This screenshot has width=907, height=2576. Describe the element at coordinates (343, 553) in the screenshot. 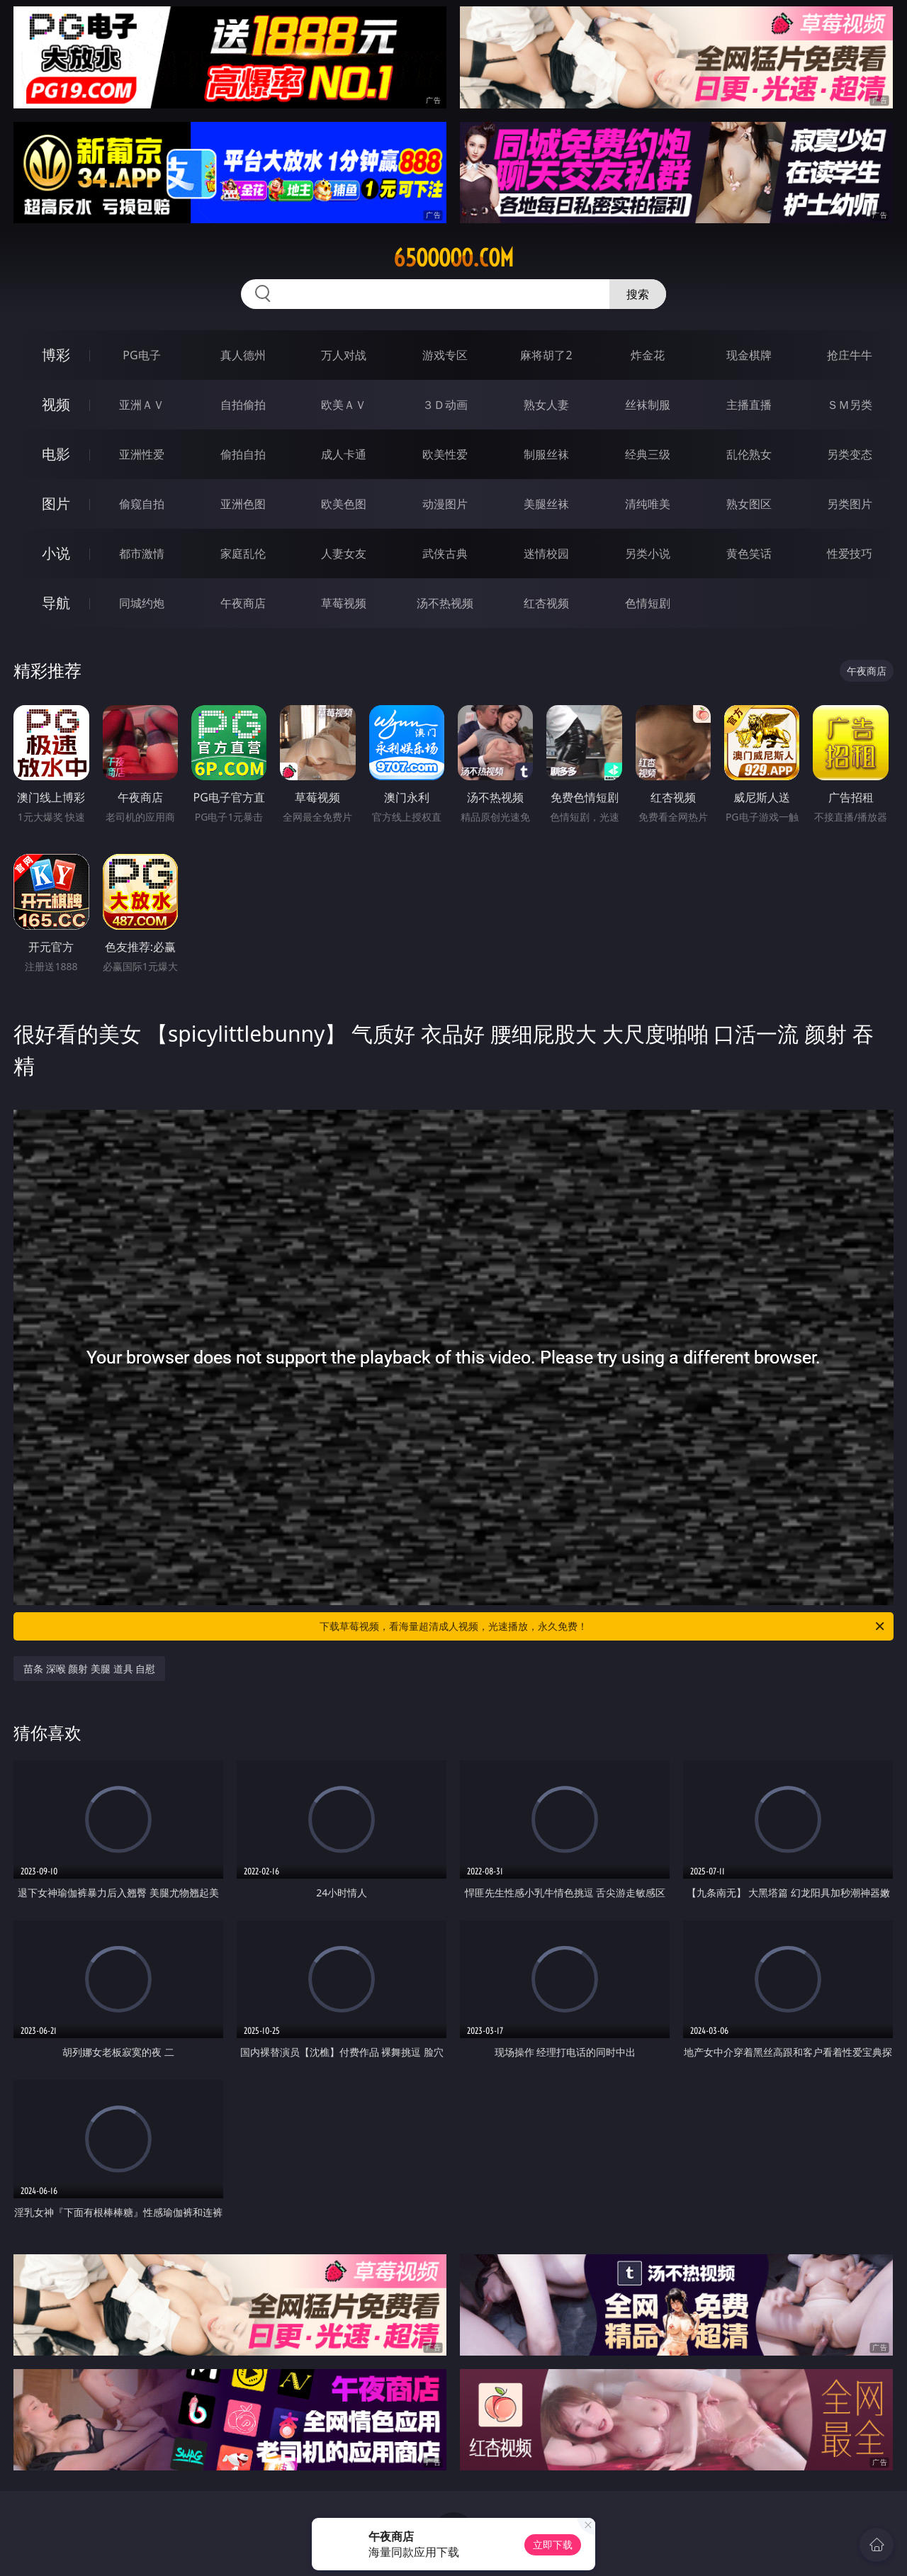

I see `人妻女友` at that location.